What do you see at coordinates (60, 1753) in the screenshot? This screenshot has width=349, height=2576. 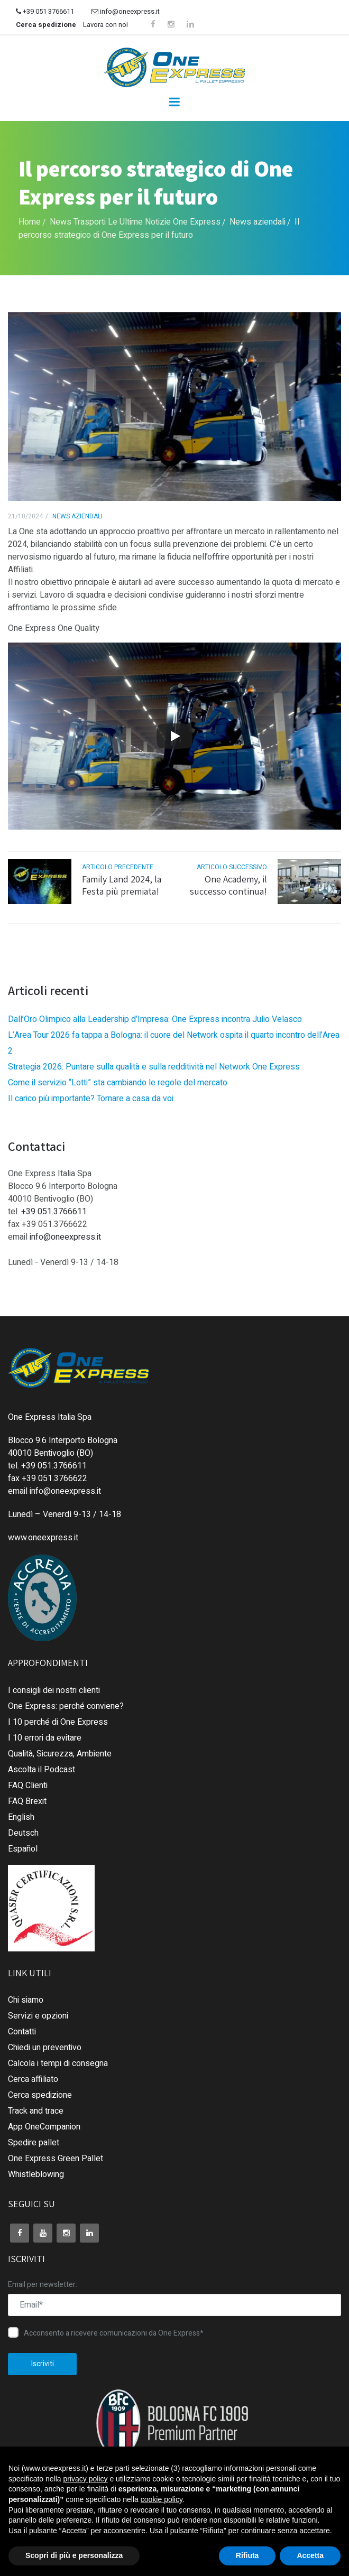 I see `Qualità, Sicurezza, Ambiente` at bounding box center [60, 1753].